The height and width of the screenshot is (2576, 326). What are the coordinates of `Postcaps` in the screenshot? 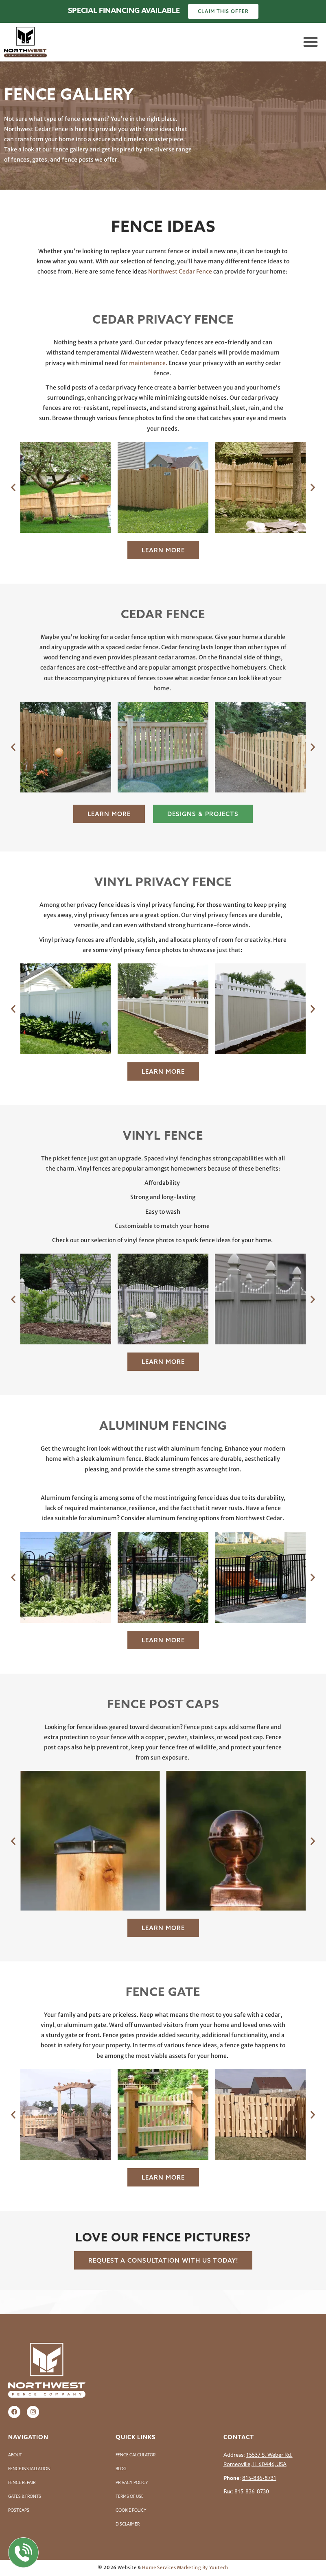 It's located at (18, 2510).